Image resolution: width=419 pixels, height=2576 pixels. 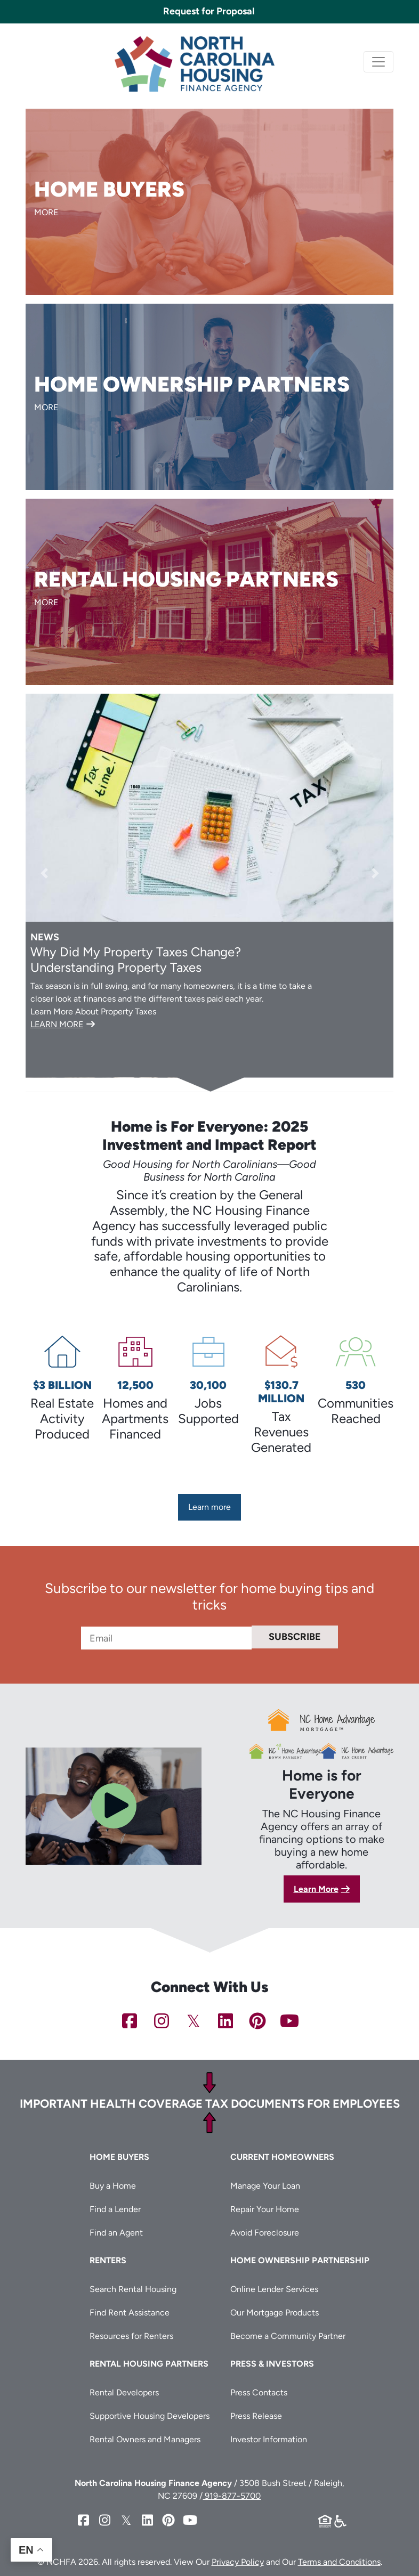 What do you see at coordinates (264, 2231) in the screenshot?
I see `Avoid Foreclosure` at bounding box center [264, 2231].